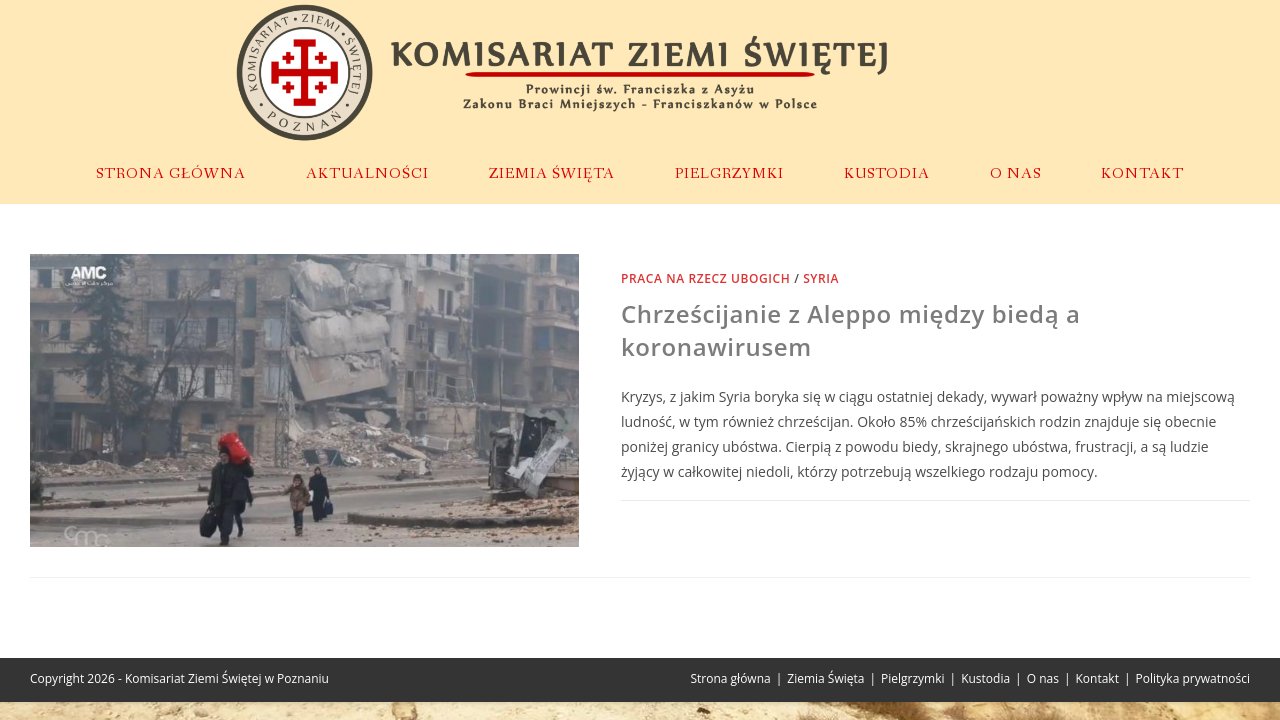  I want to click on O nas, so click(1043, 678).